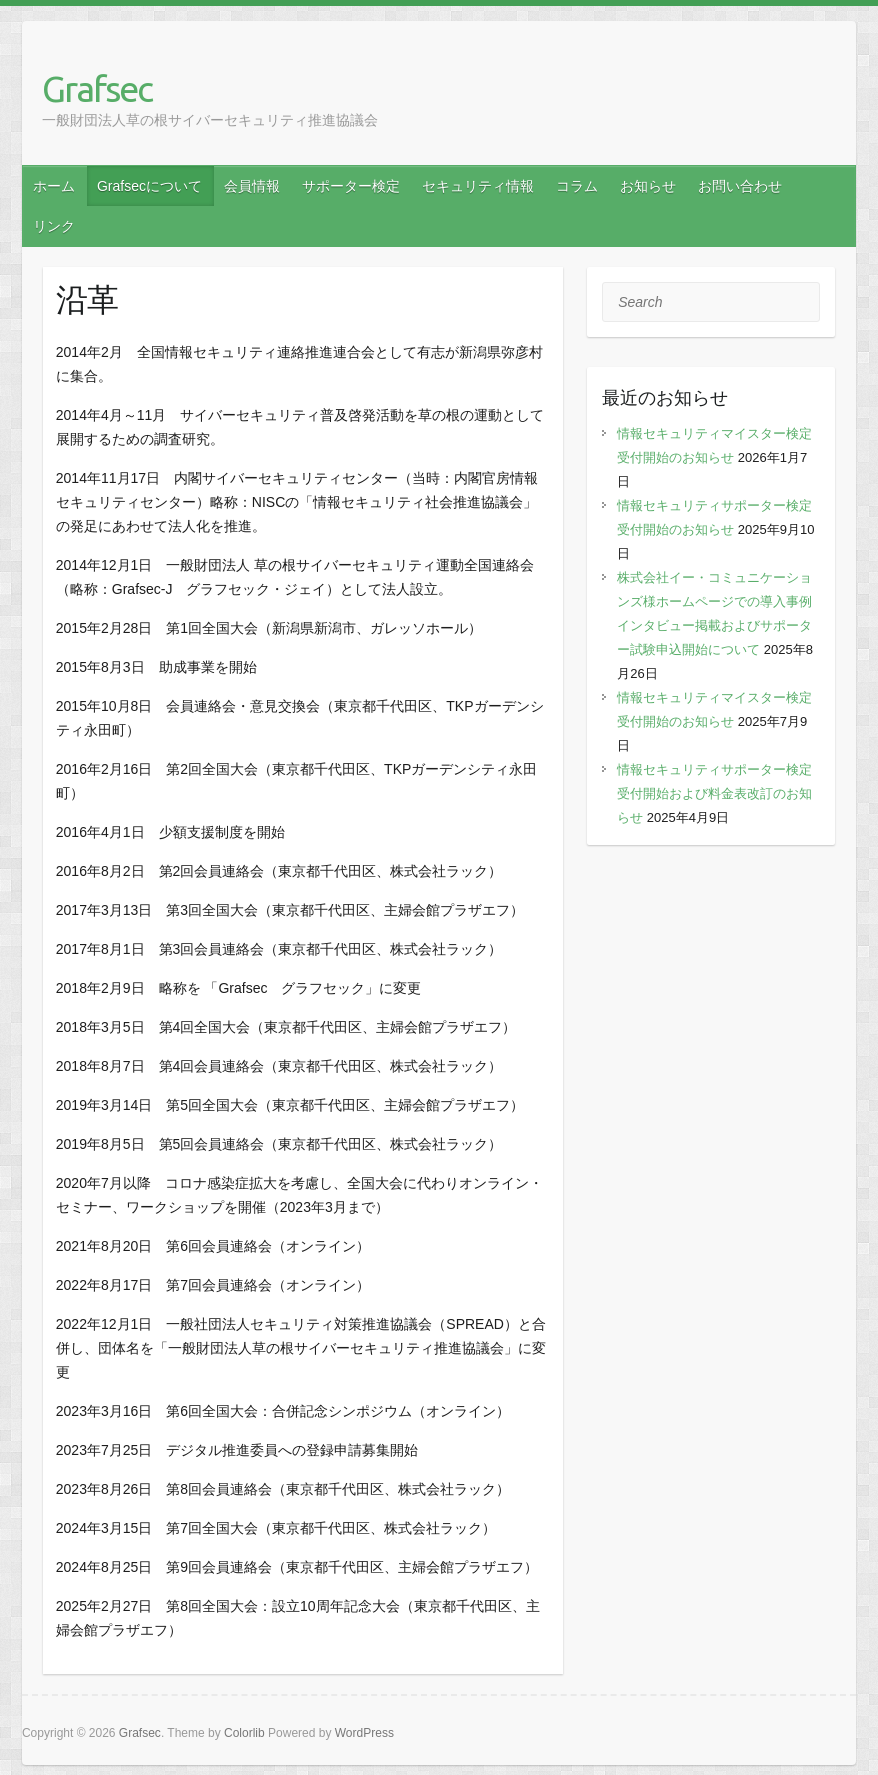 This screenshot has height=1775, width=878. I want to click on Grafsec, so click(97, 88).